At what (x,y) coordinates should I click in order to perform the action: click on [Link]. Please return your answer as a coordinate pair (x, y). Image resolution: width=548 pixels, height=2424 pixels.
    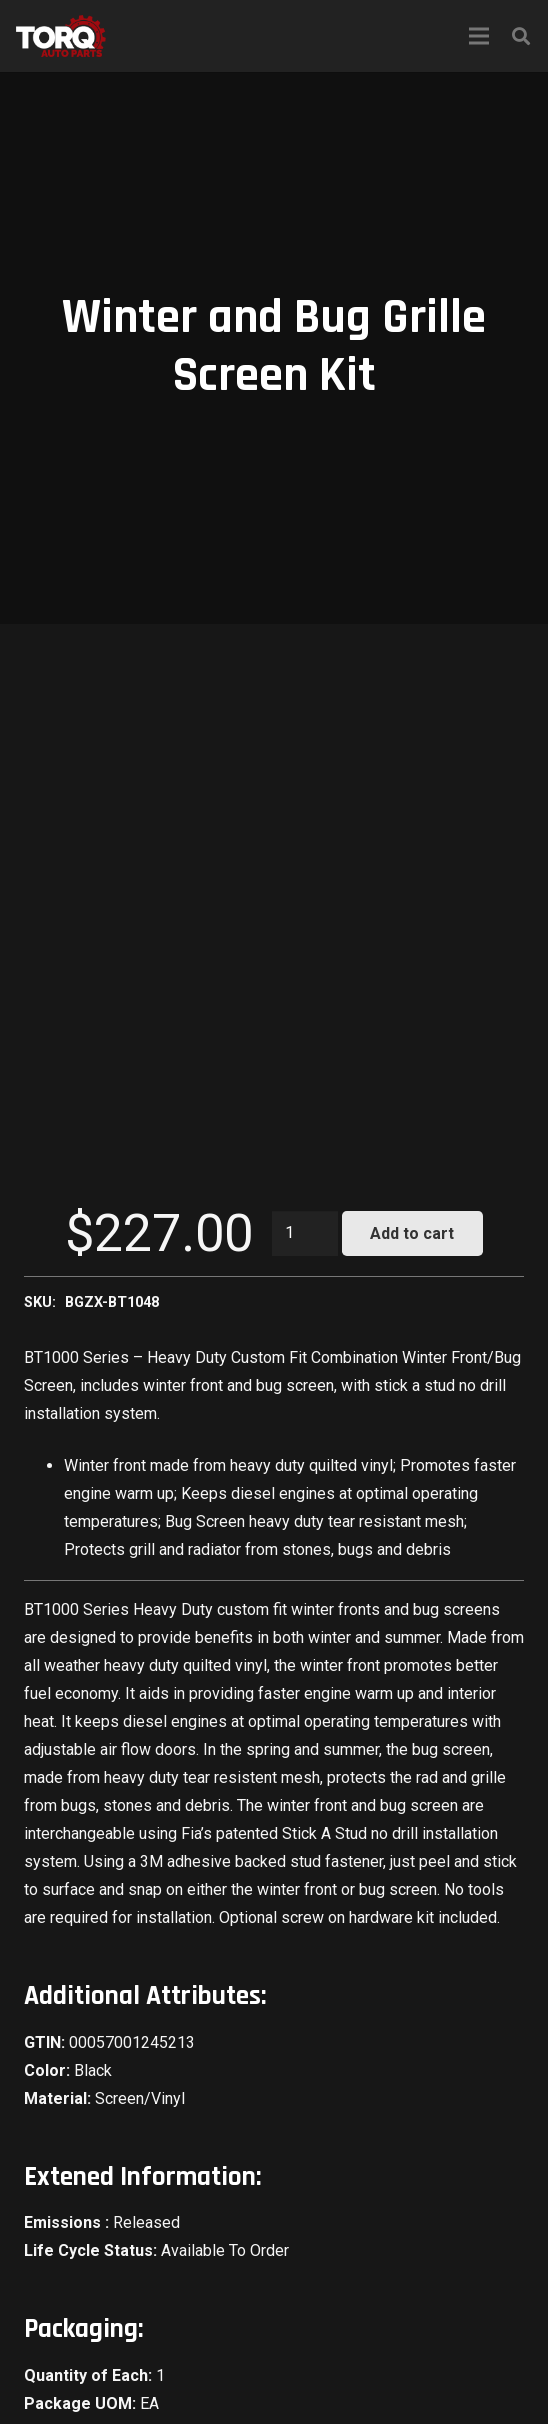
    Looking at the image, I should click on (61, 36).